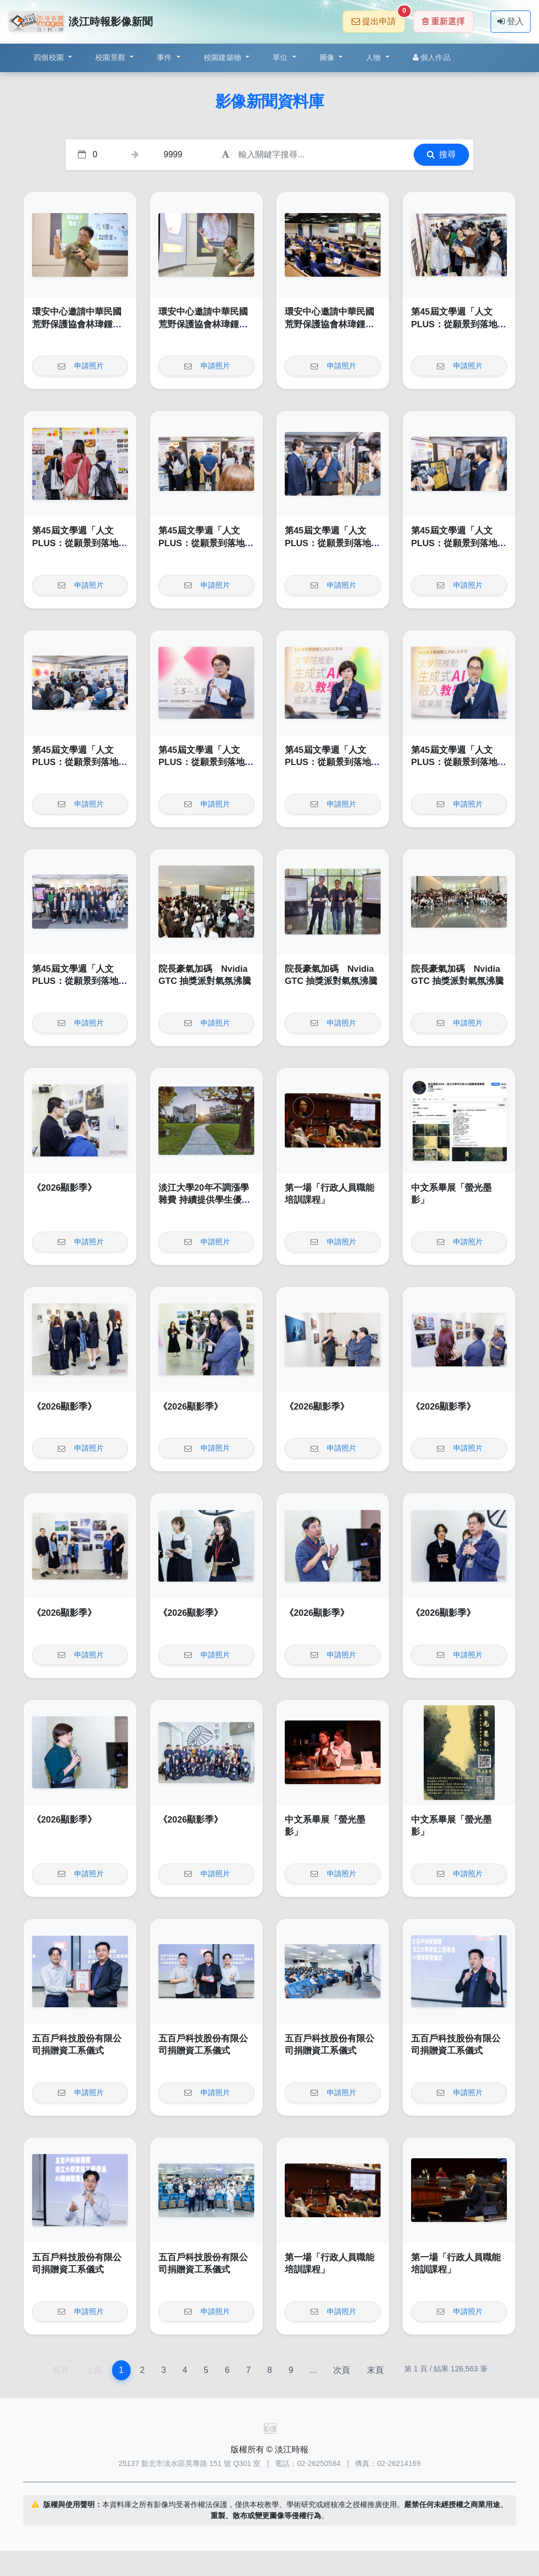  I want to click on 末頁, so click(375, 2370).